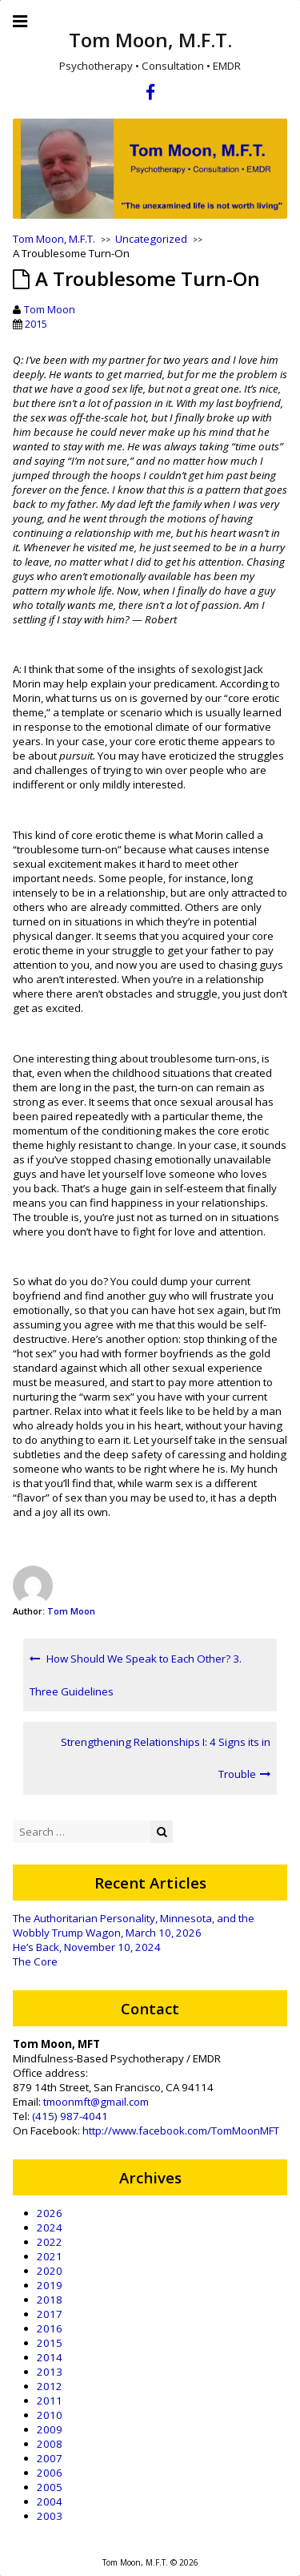 The height and width of the screenshot is (2576, 300). What do you see at coordinates (49, 2400) in the screenshot?
I see `2011` at bounding box center [49, 2400].